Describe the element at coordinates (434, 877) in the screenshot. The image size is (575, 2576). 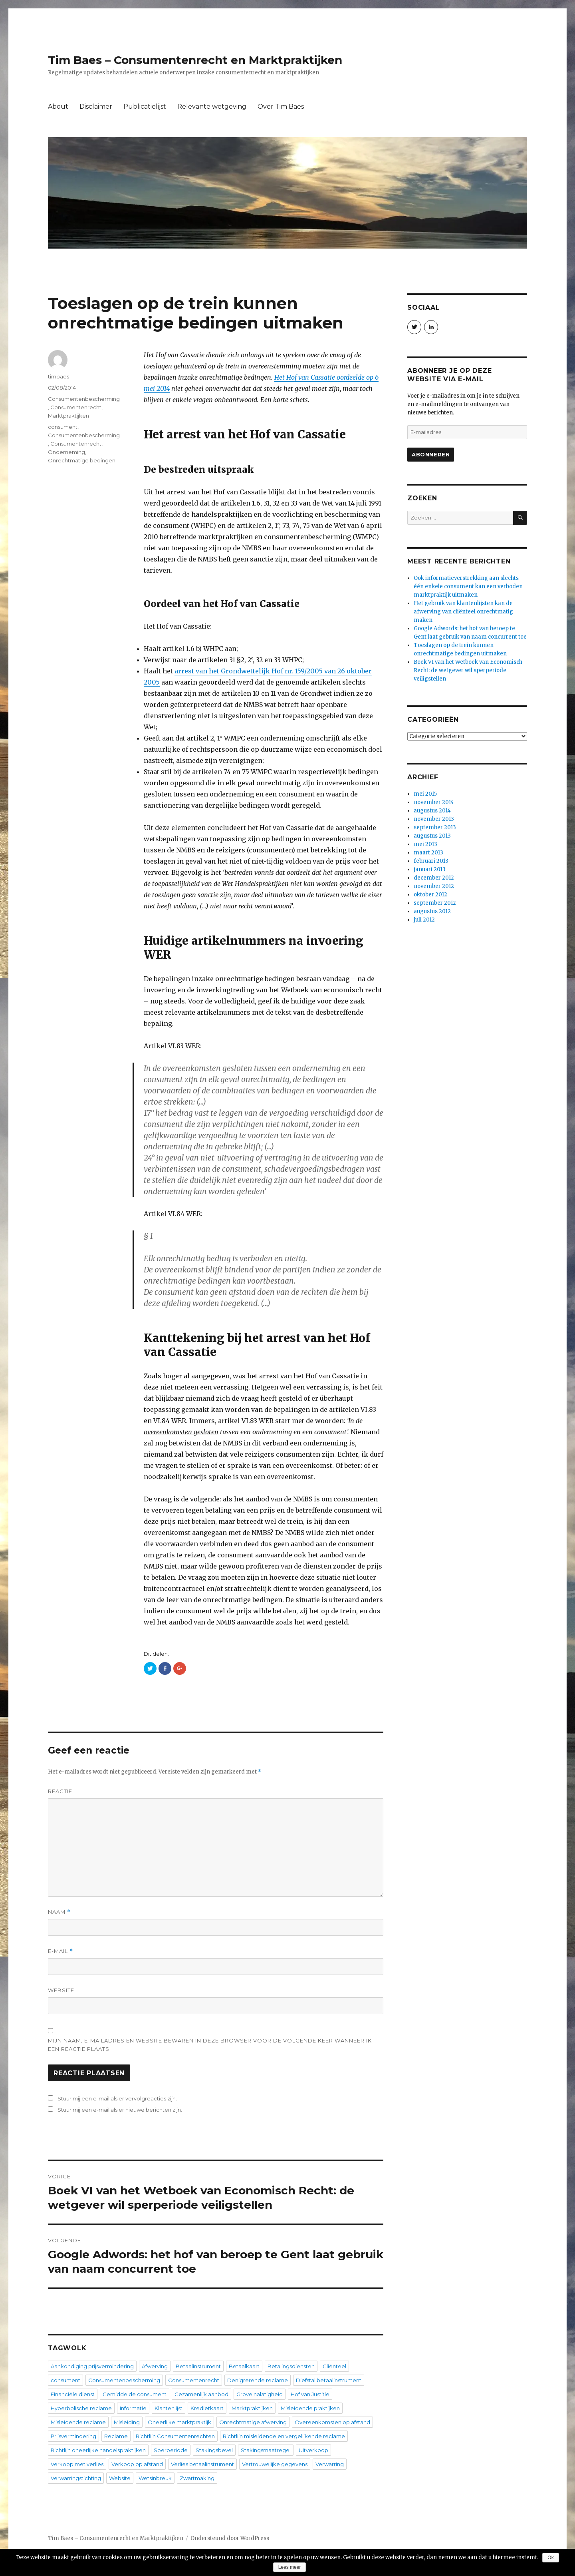
I see `december 2012` at that location.